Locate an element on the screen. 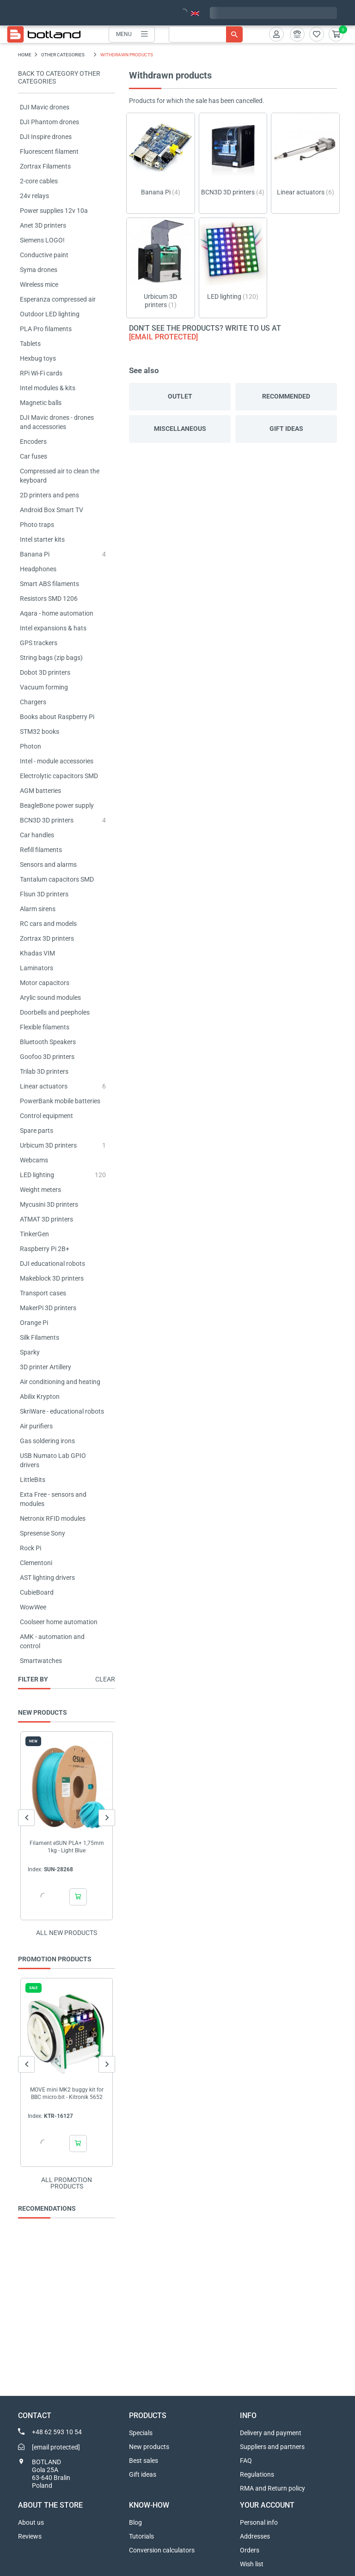 Image resolution: width=355 pixels, height=2576 pixels. RPi Wi-Fi cards is located at coordinates (41, 373).